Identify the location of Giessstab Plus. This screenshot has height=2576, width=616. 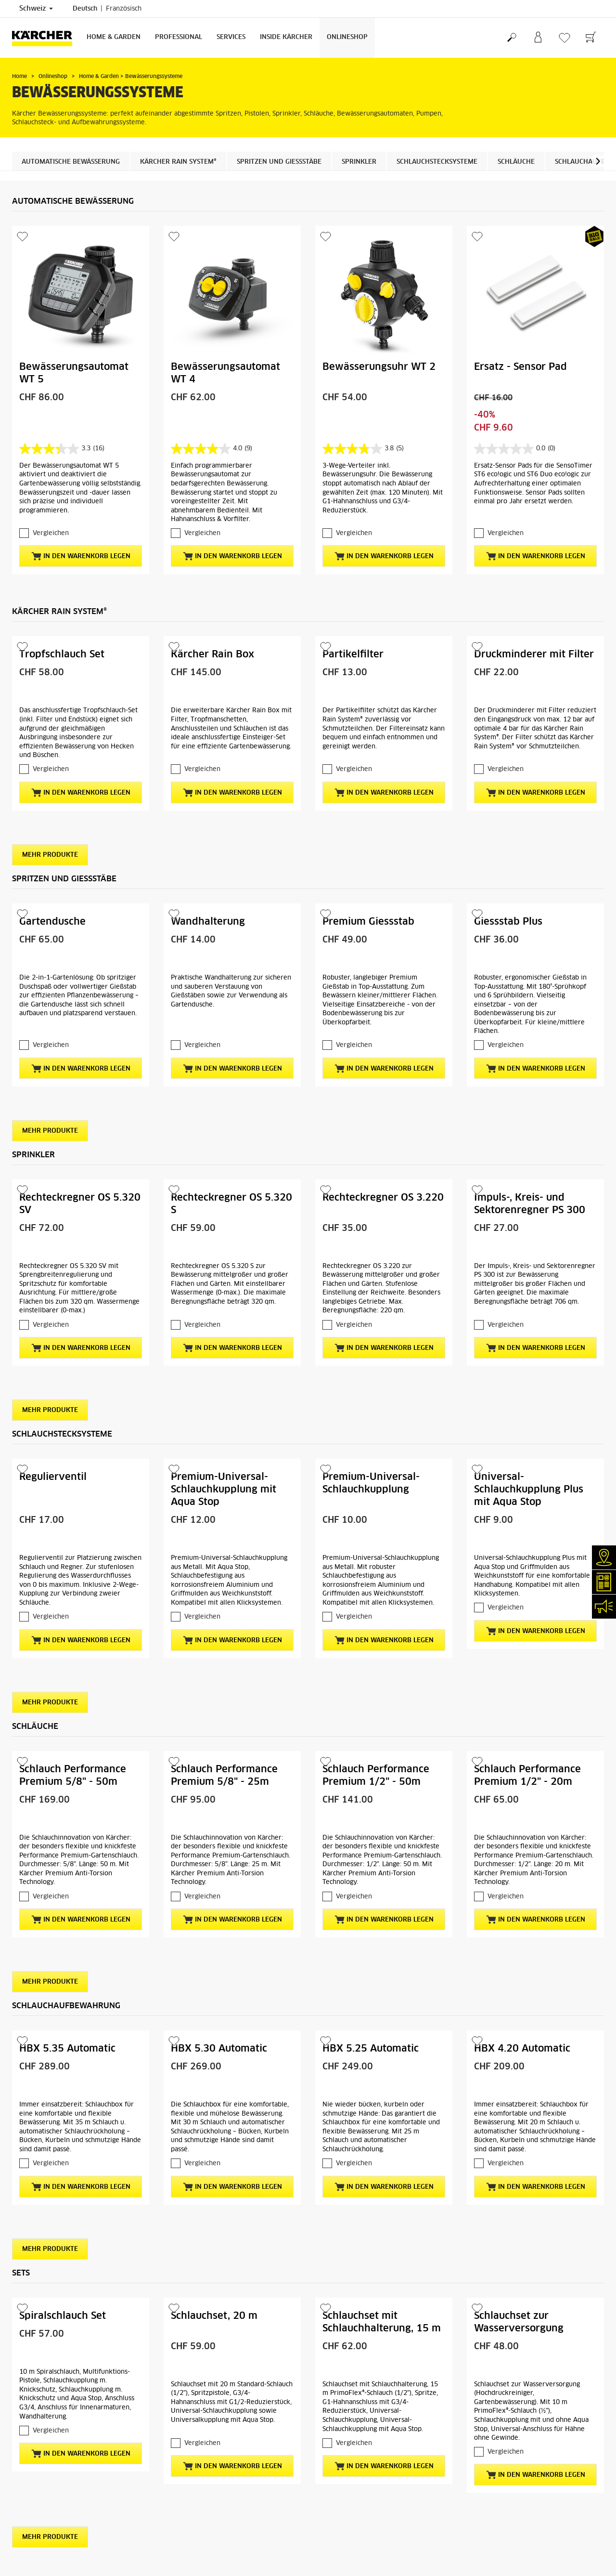
(508, 922).